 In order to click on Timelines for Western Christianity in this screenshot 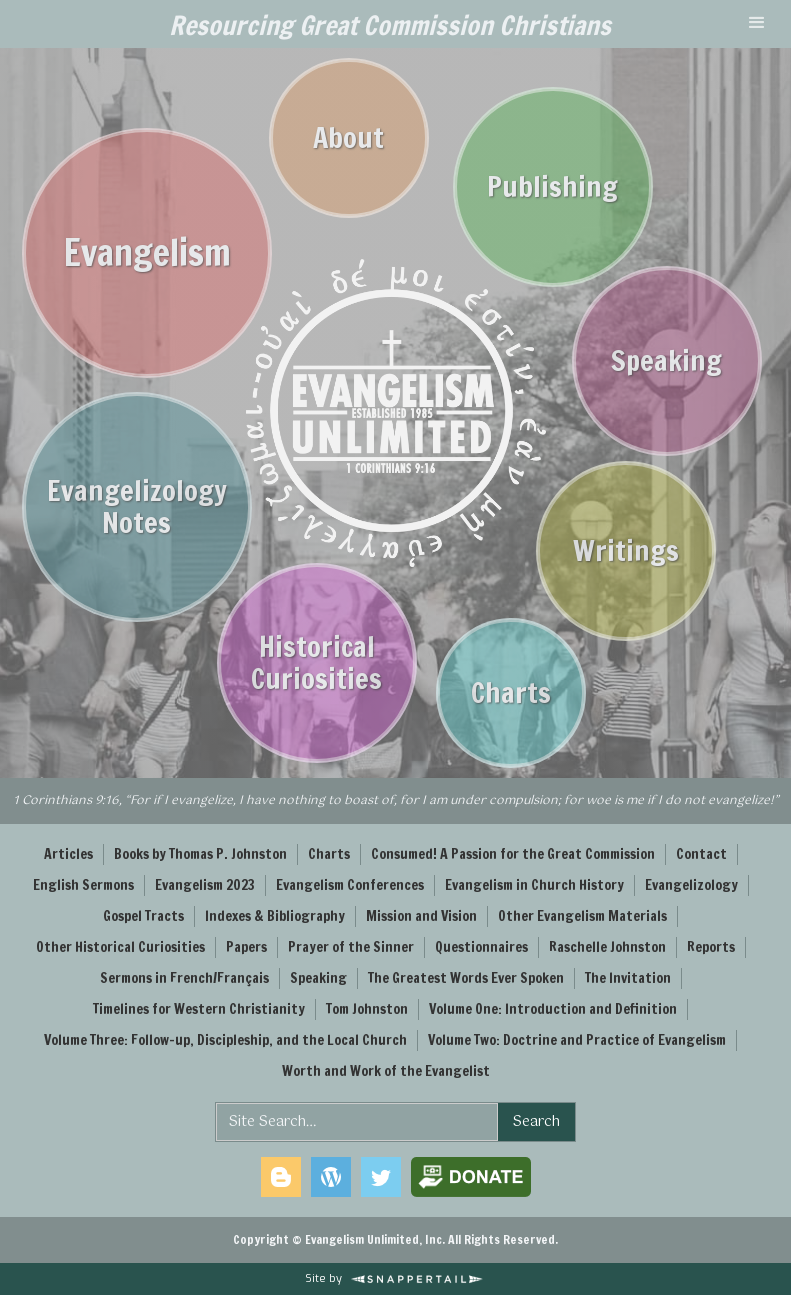, I will do `click(199, 1009)`.